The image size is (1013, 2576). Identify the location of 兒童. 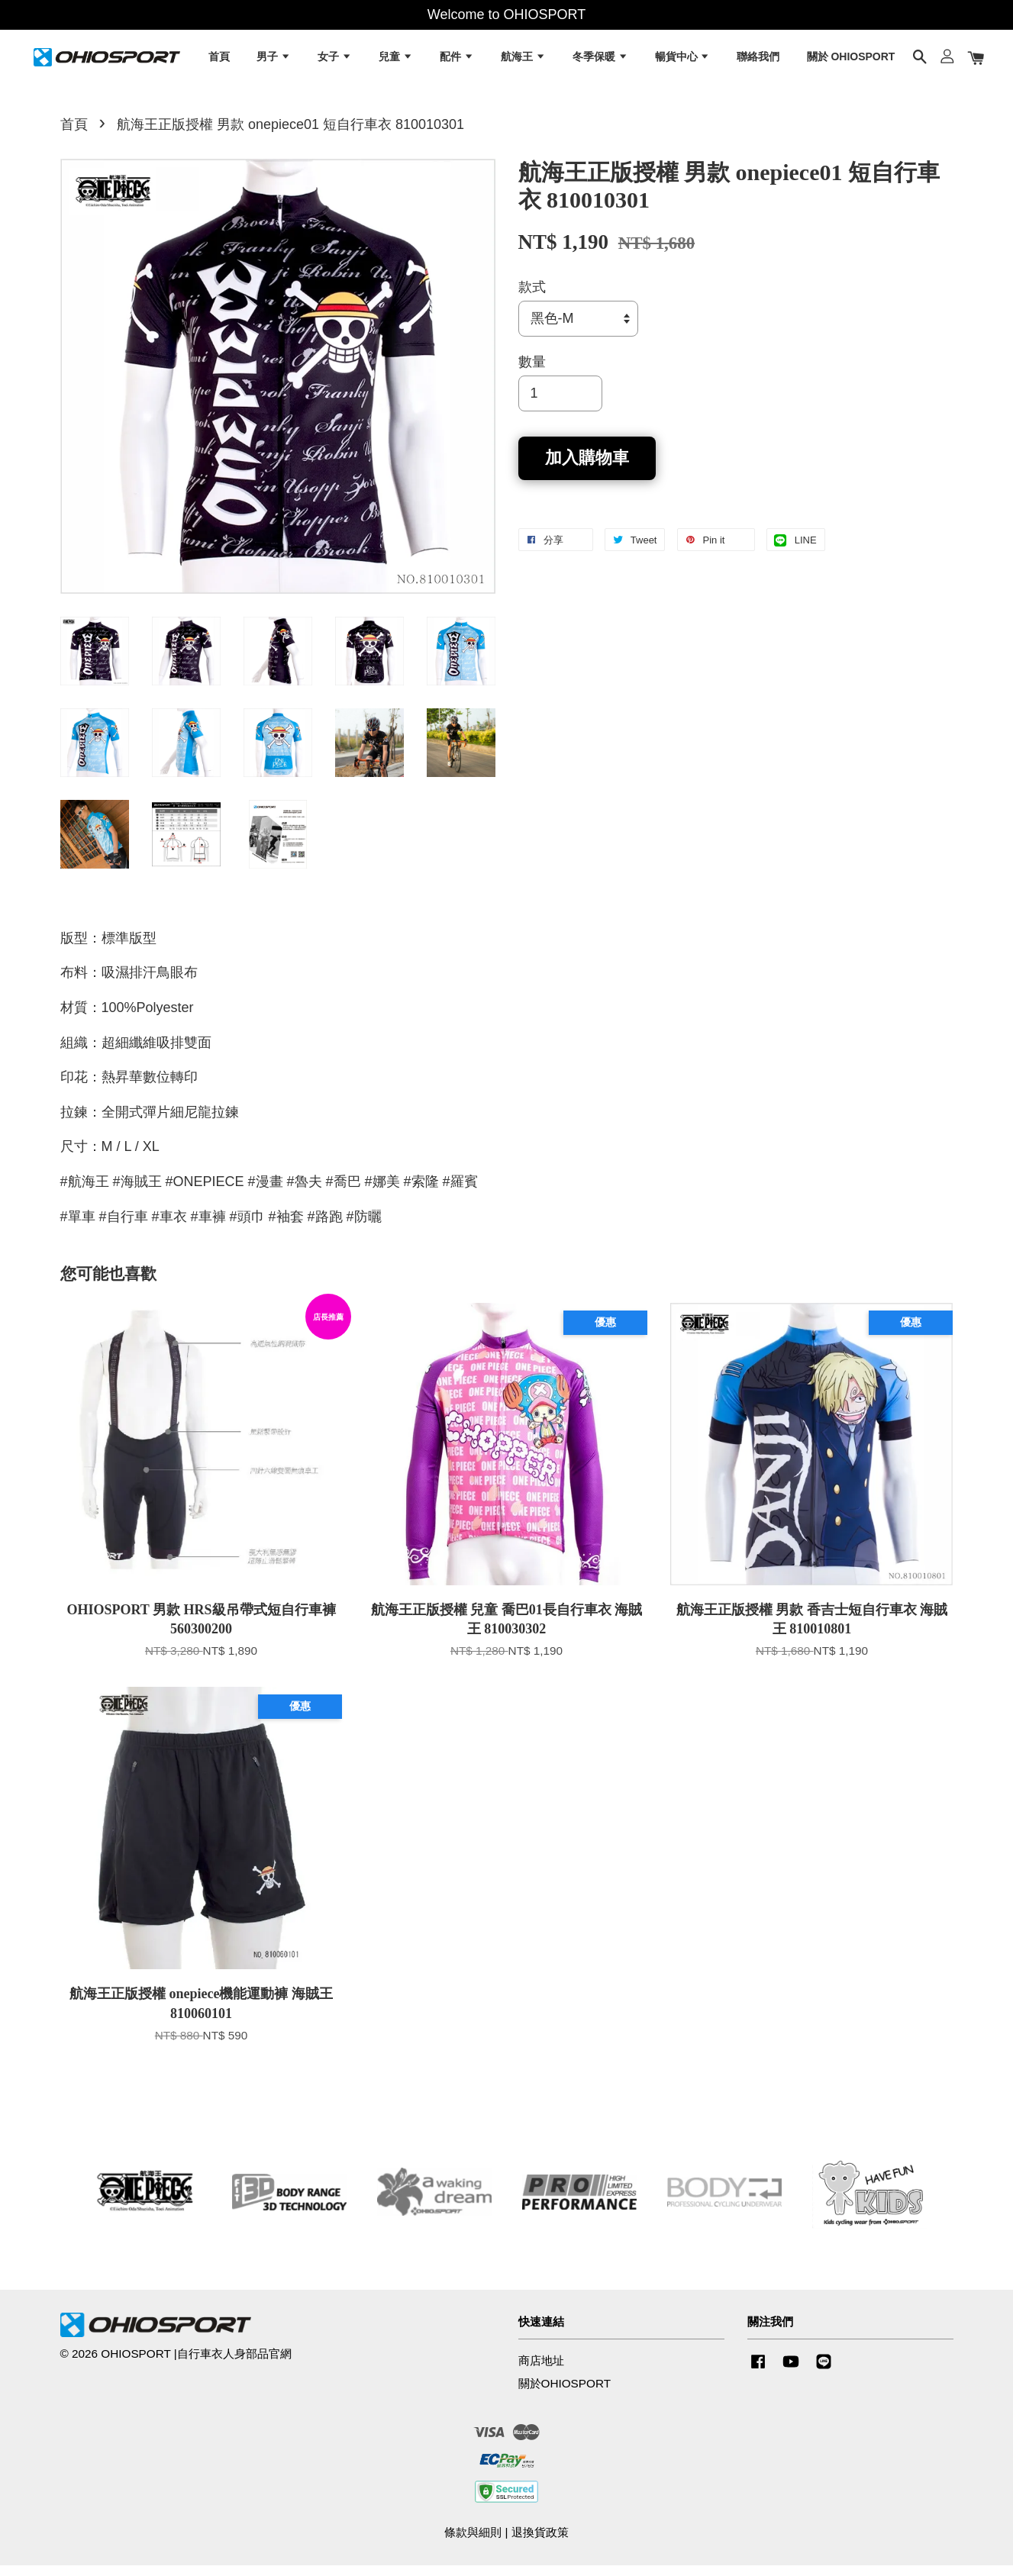
(396, 61).